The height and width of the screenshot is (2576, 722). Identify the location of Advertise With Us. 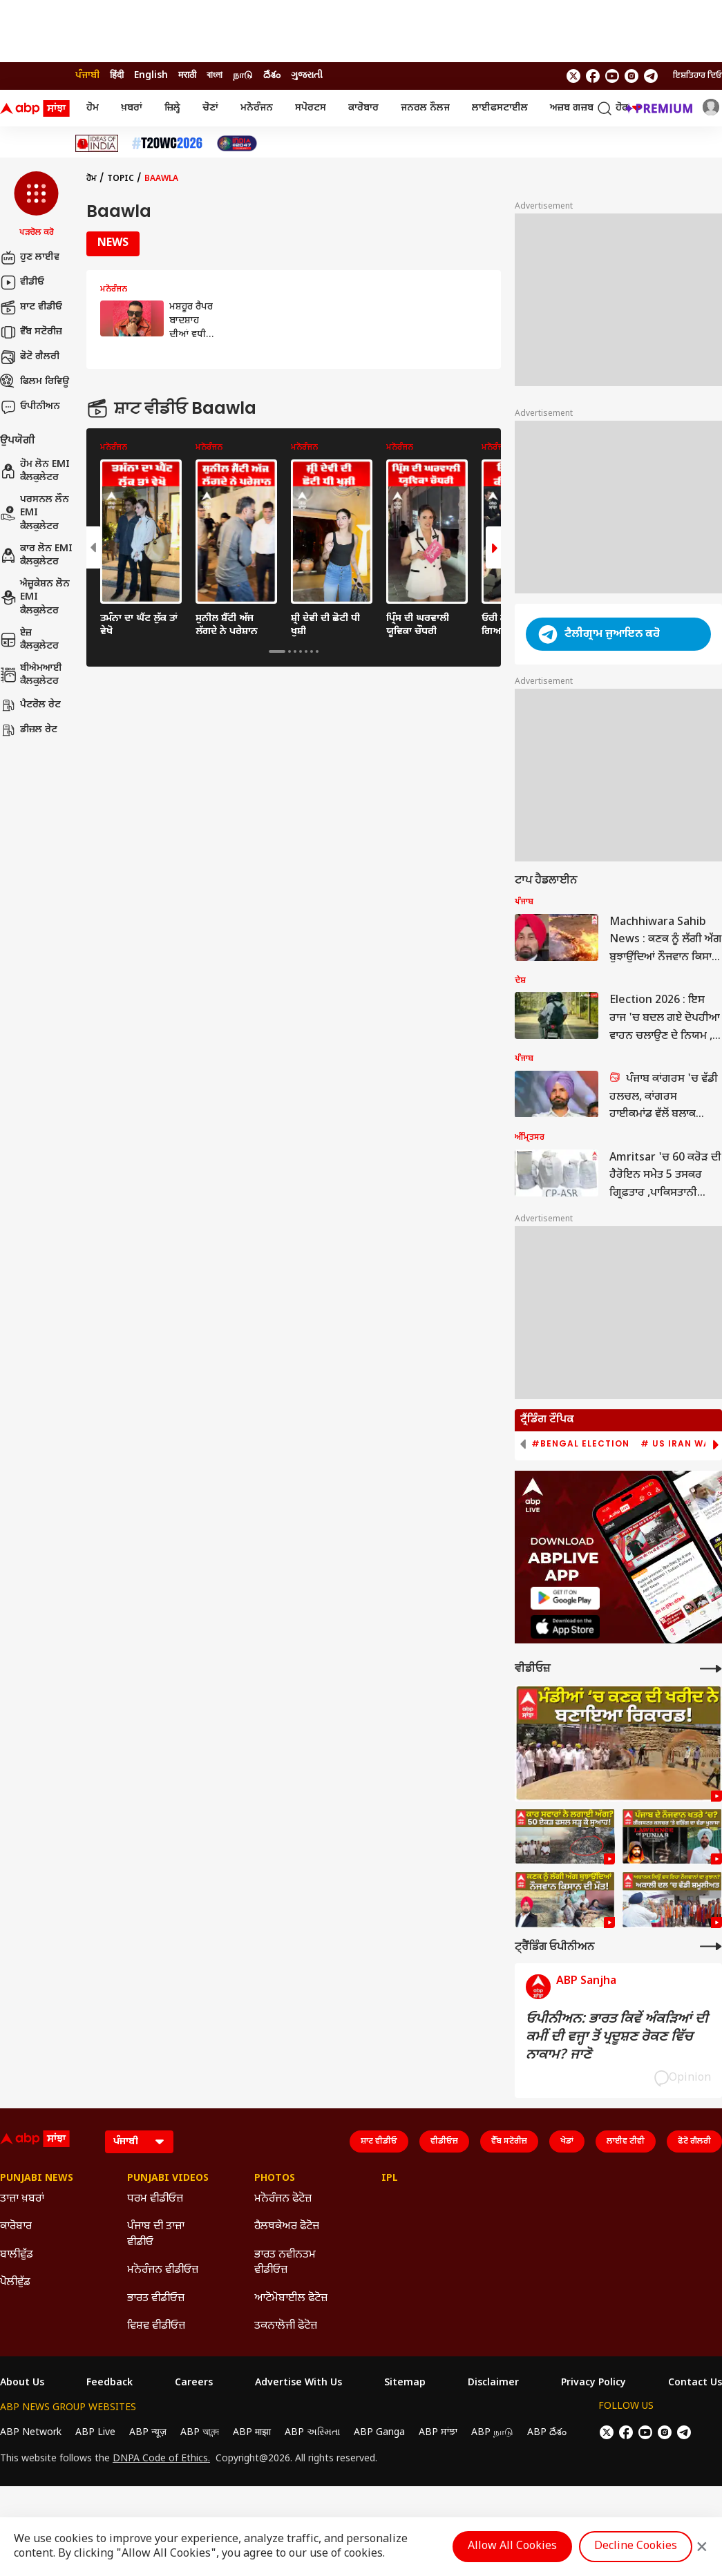
(298, 2383).